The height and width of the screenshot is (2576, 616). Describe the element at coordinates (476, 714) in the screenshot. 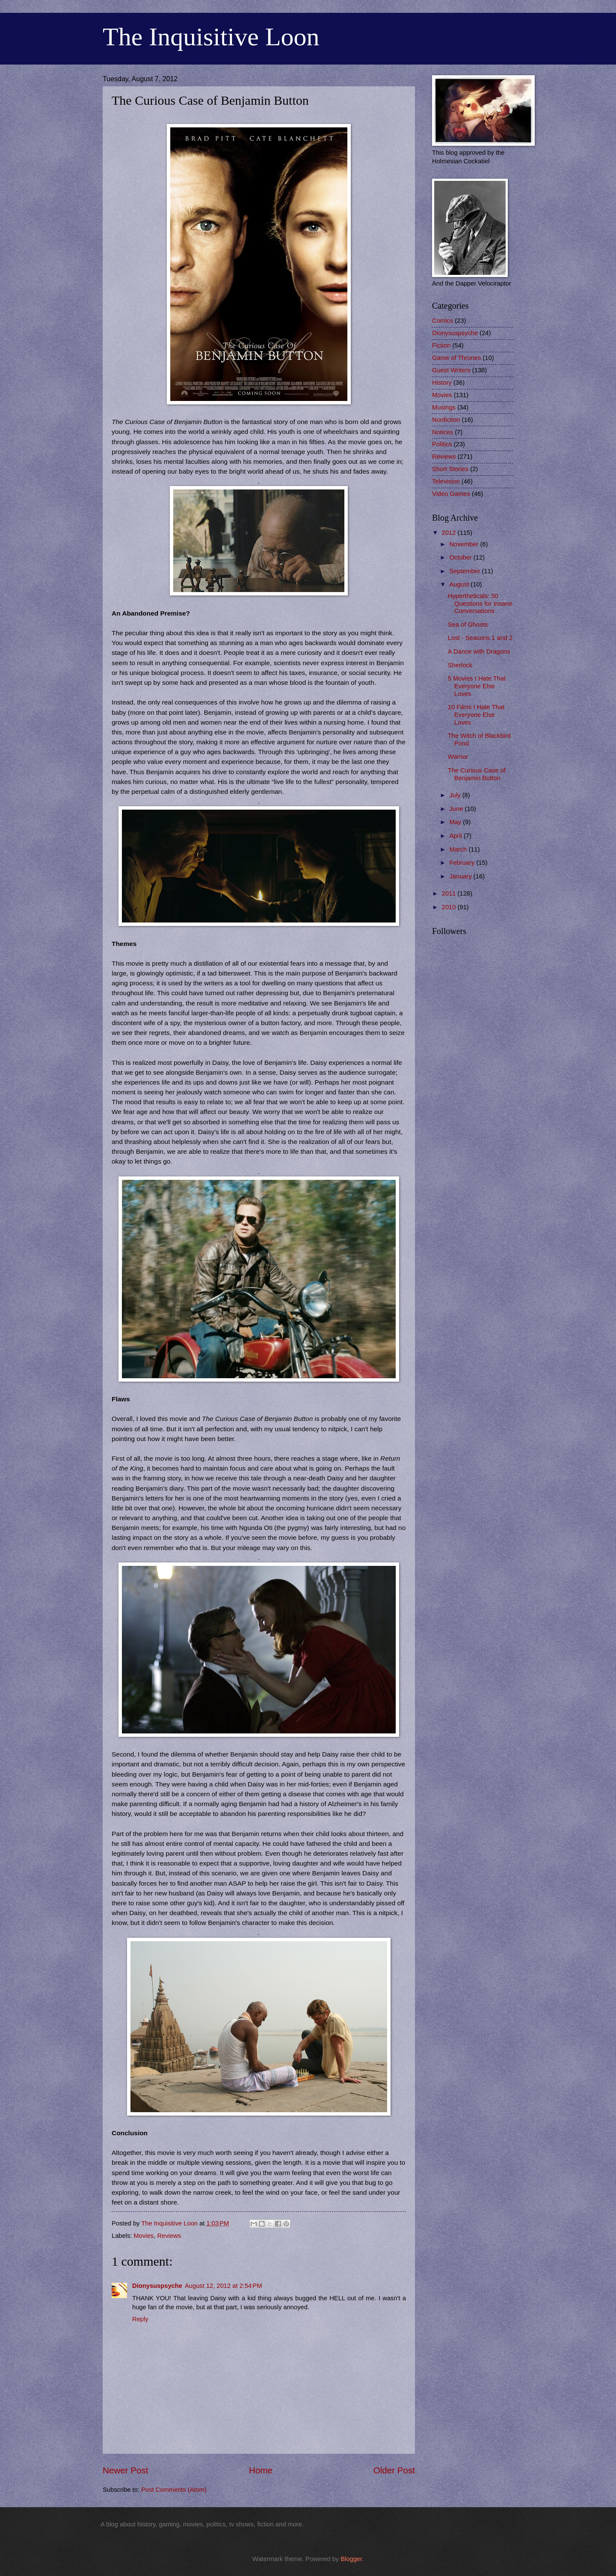

I see `10 Films I Hate That Everyone Else Loves` at that location.